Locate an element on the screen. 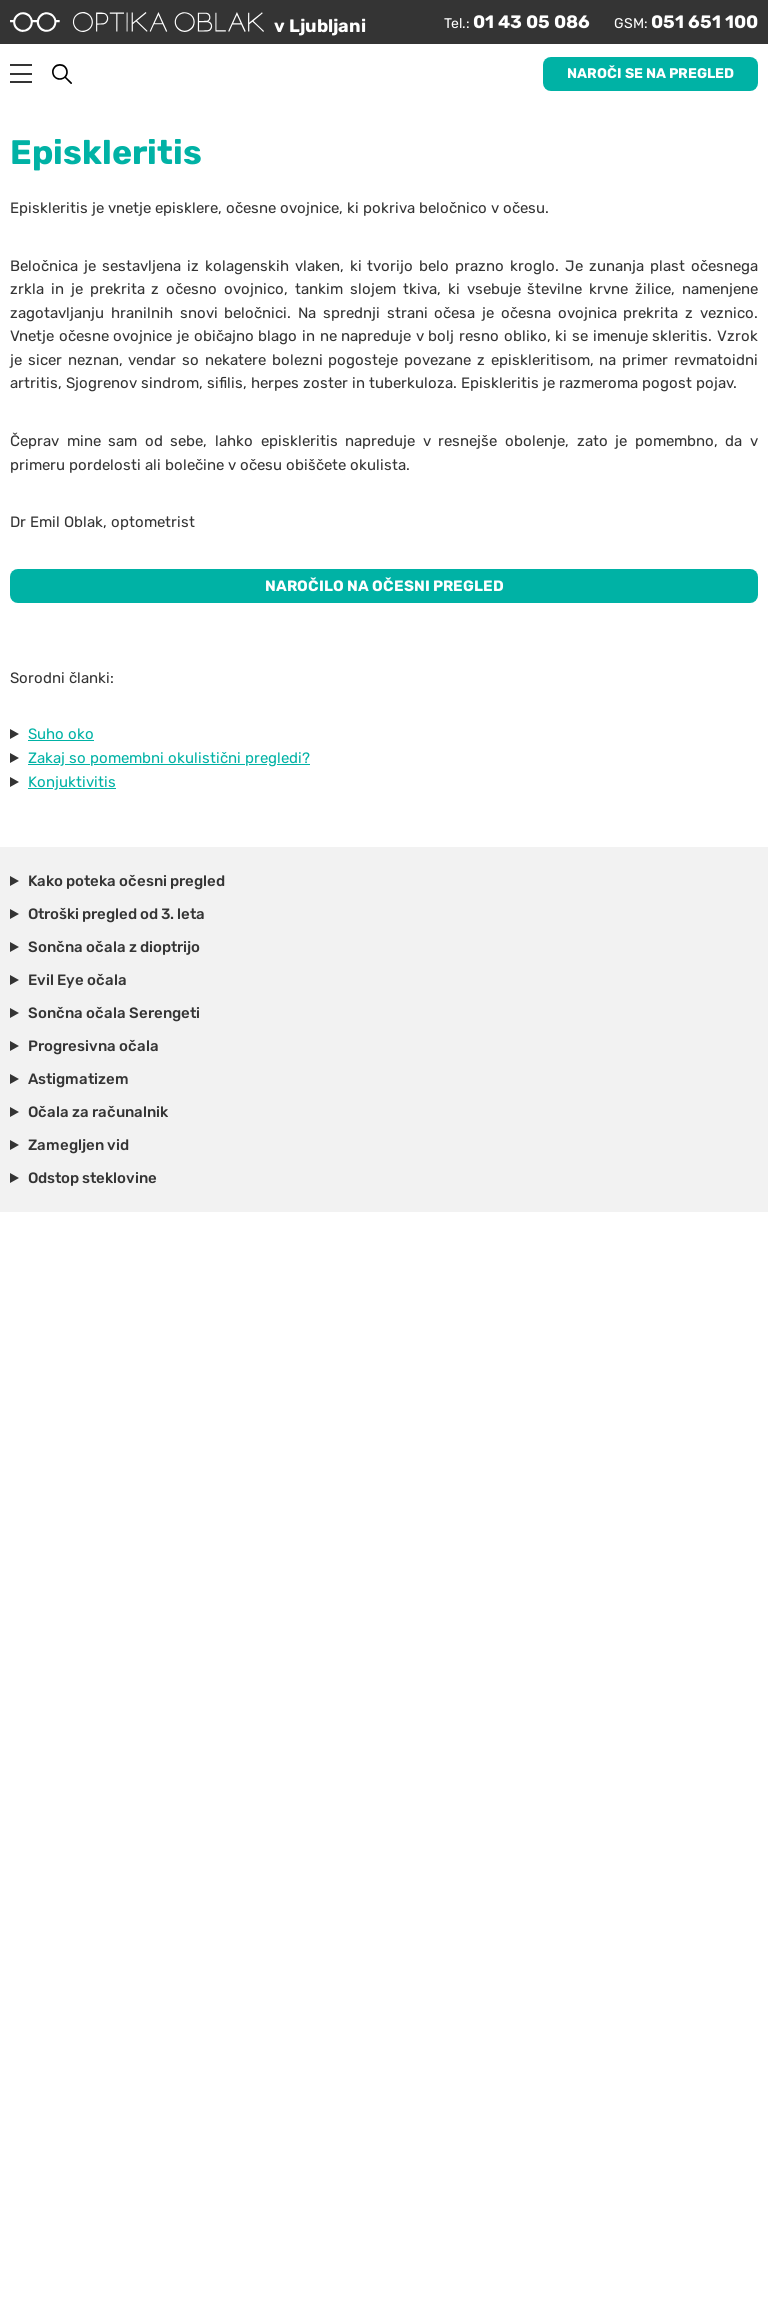  01 43 05 086 is located at coordinates (531, 22).